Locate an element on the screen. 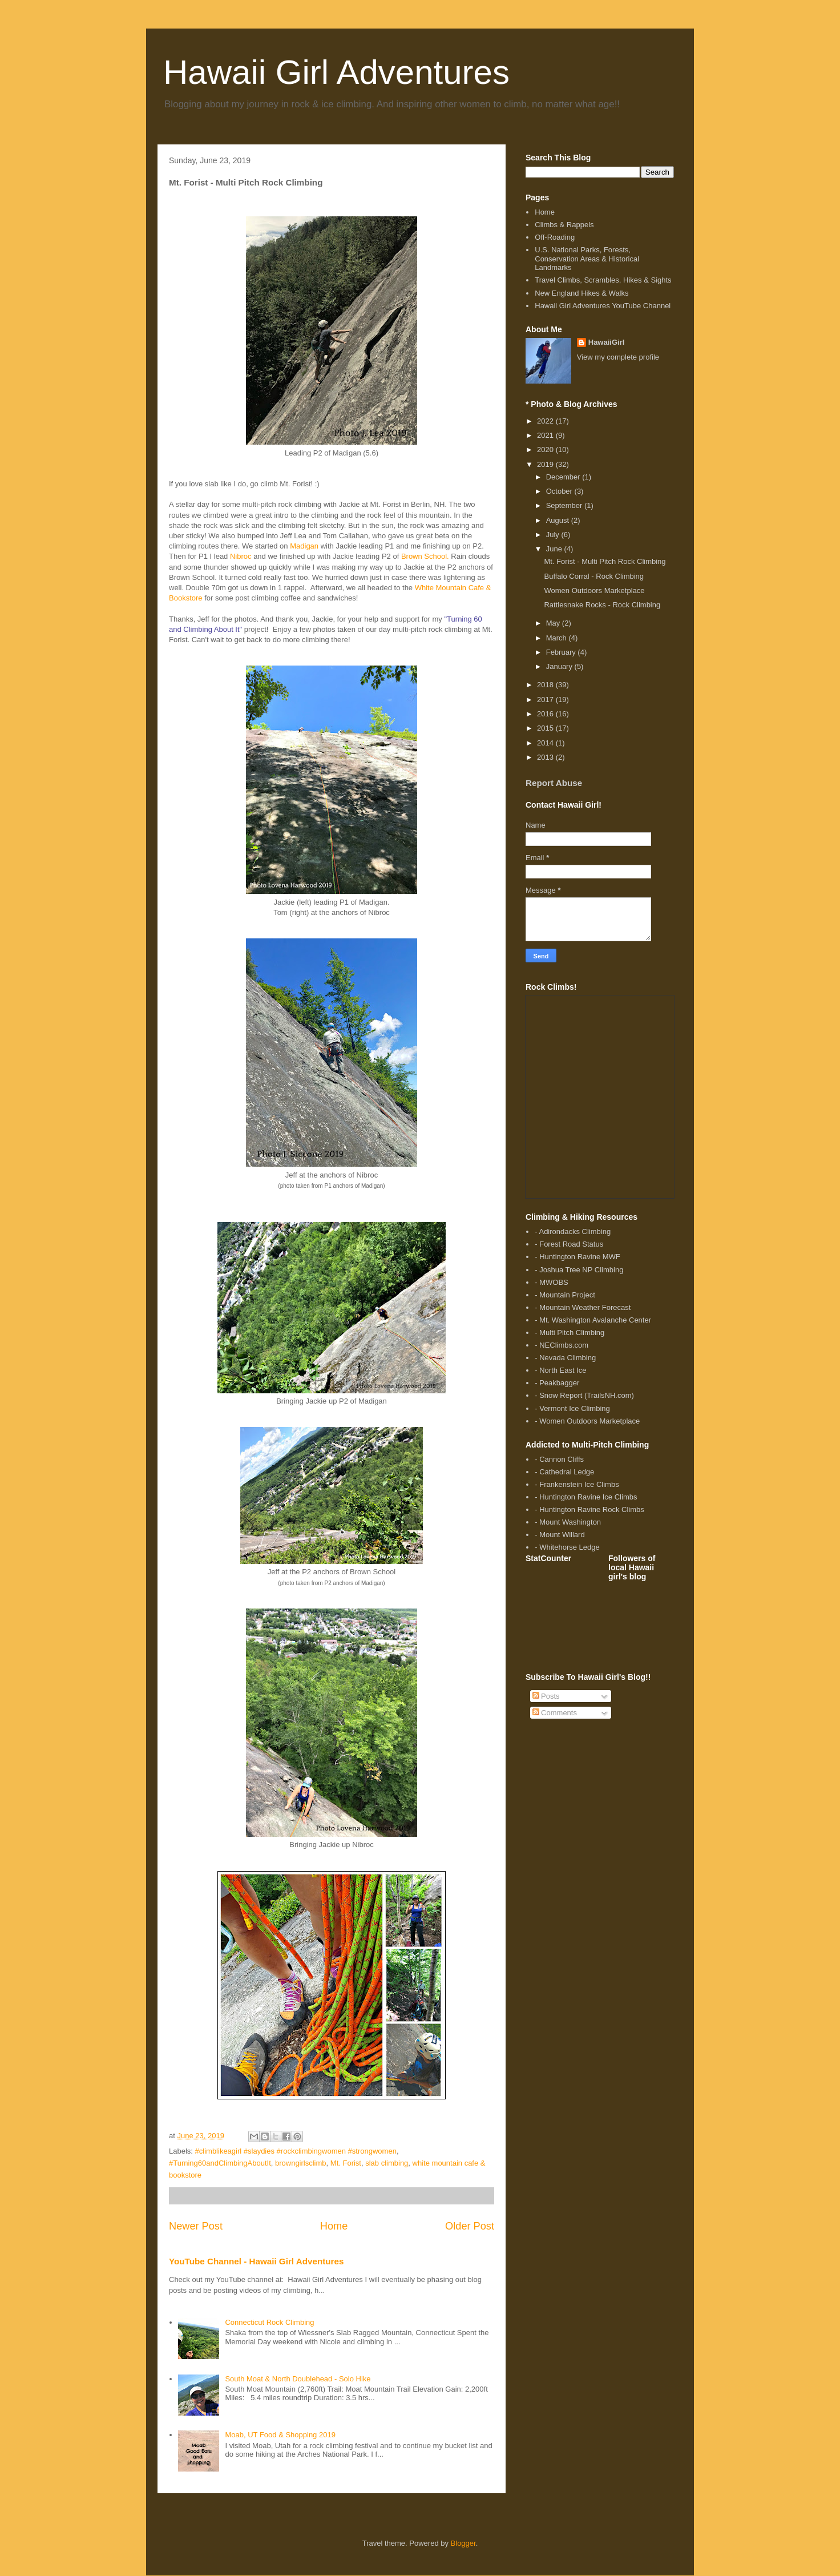  Report Abuse is located at coordinates (554, 783).